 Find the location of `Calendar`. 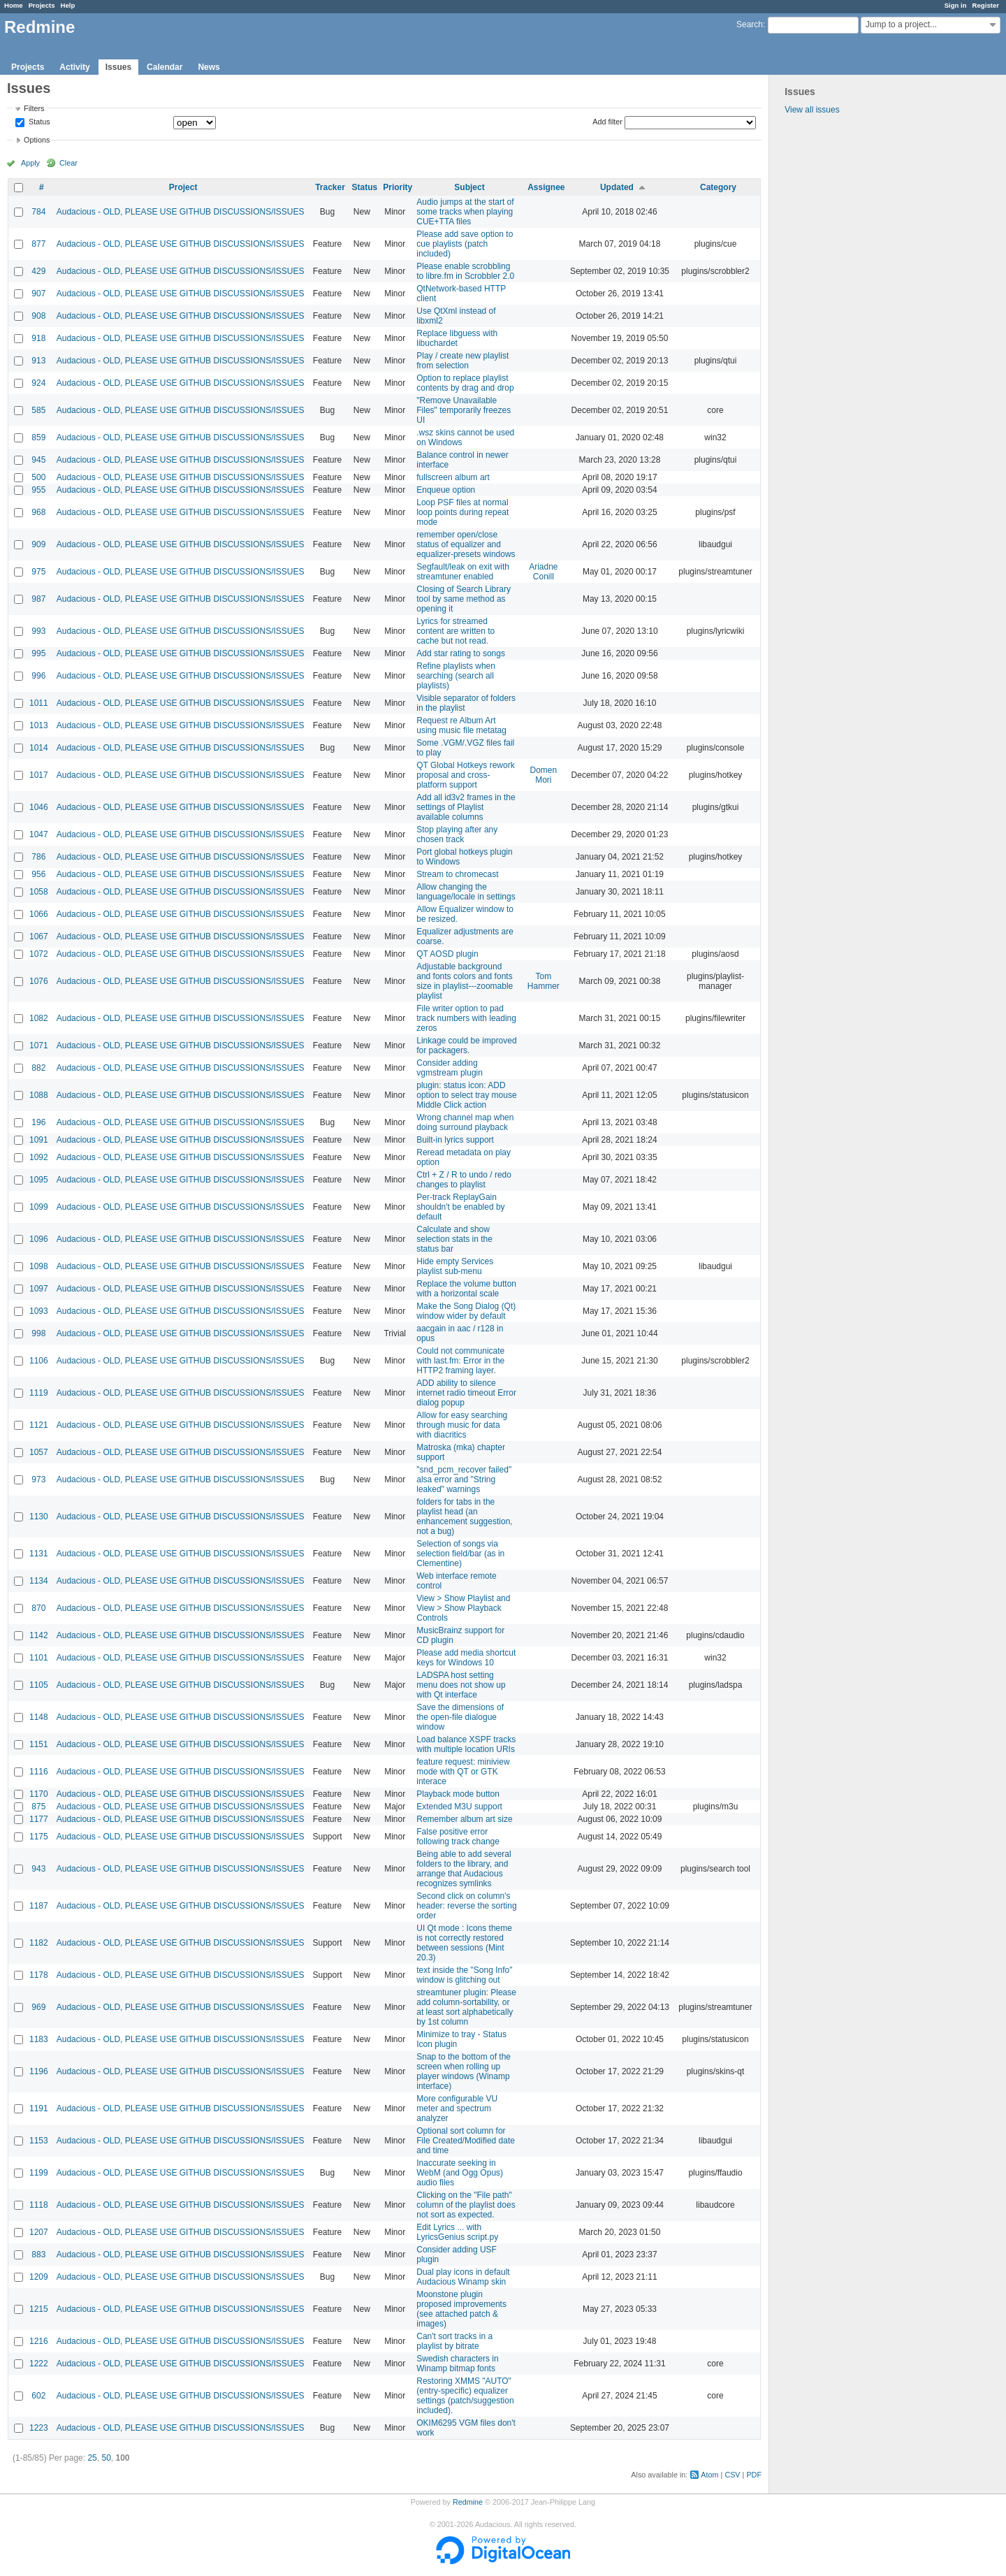

Calendar is located at coordinates (164, 67).